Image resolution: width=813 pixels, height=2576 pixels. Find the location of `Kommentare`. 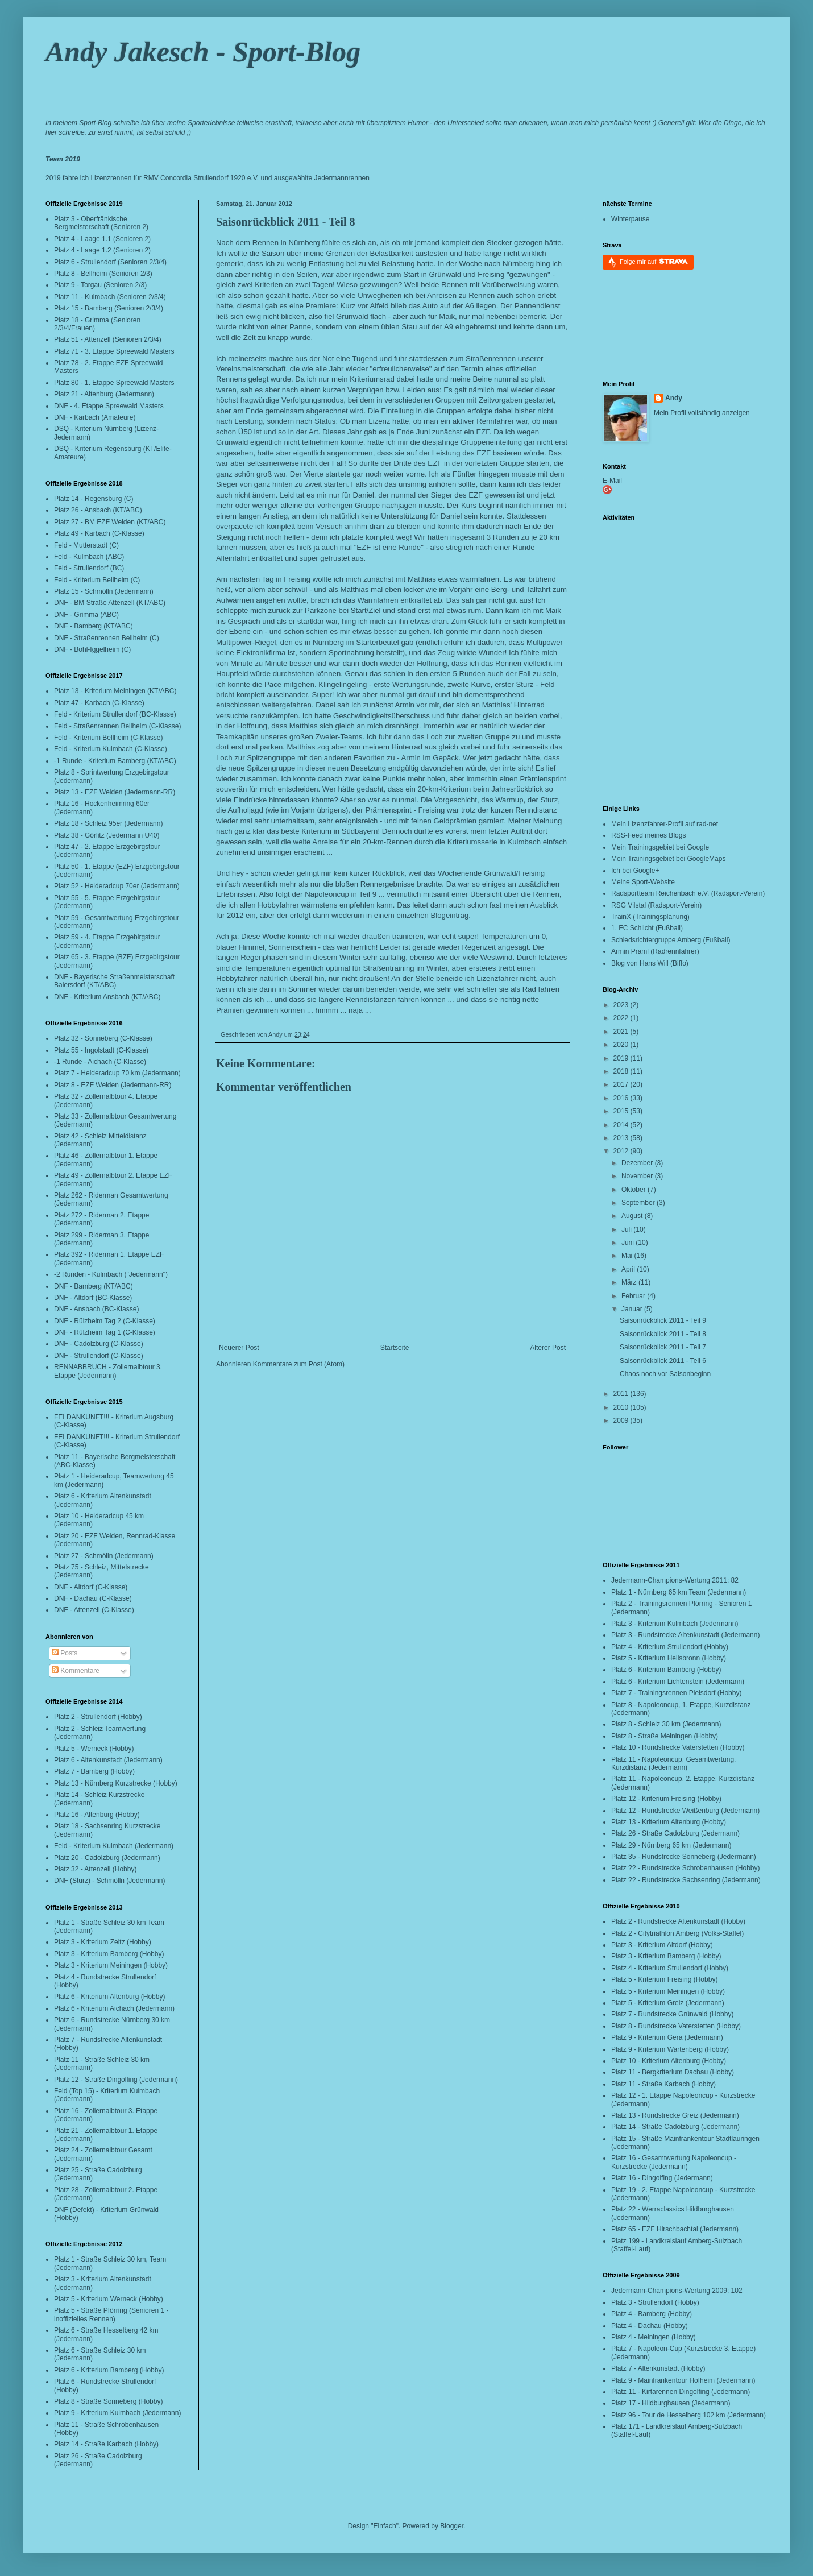

Kommentare is located at coordinates (75, 1671).